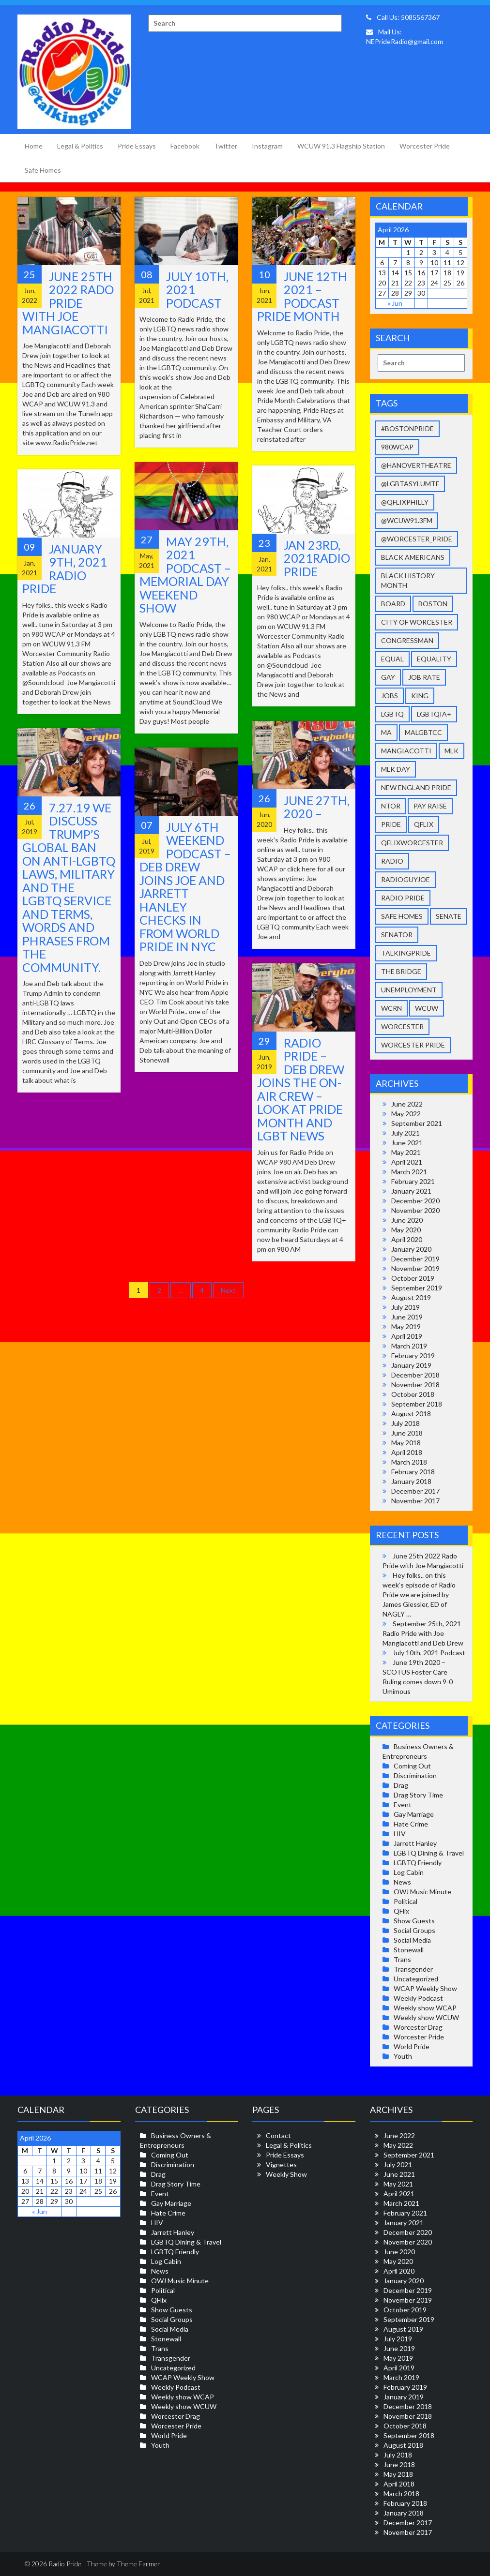  I want to click on Worcester [Worcester (38 items)], so click(402, 1026).